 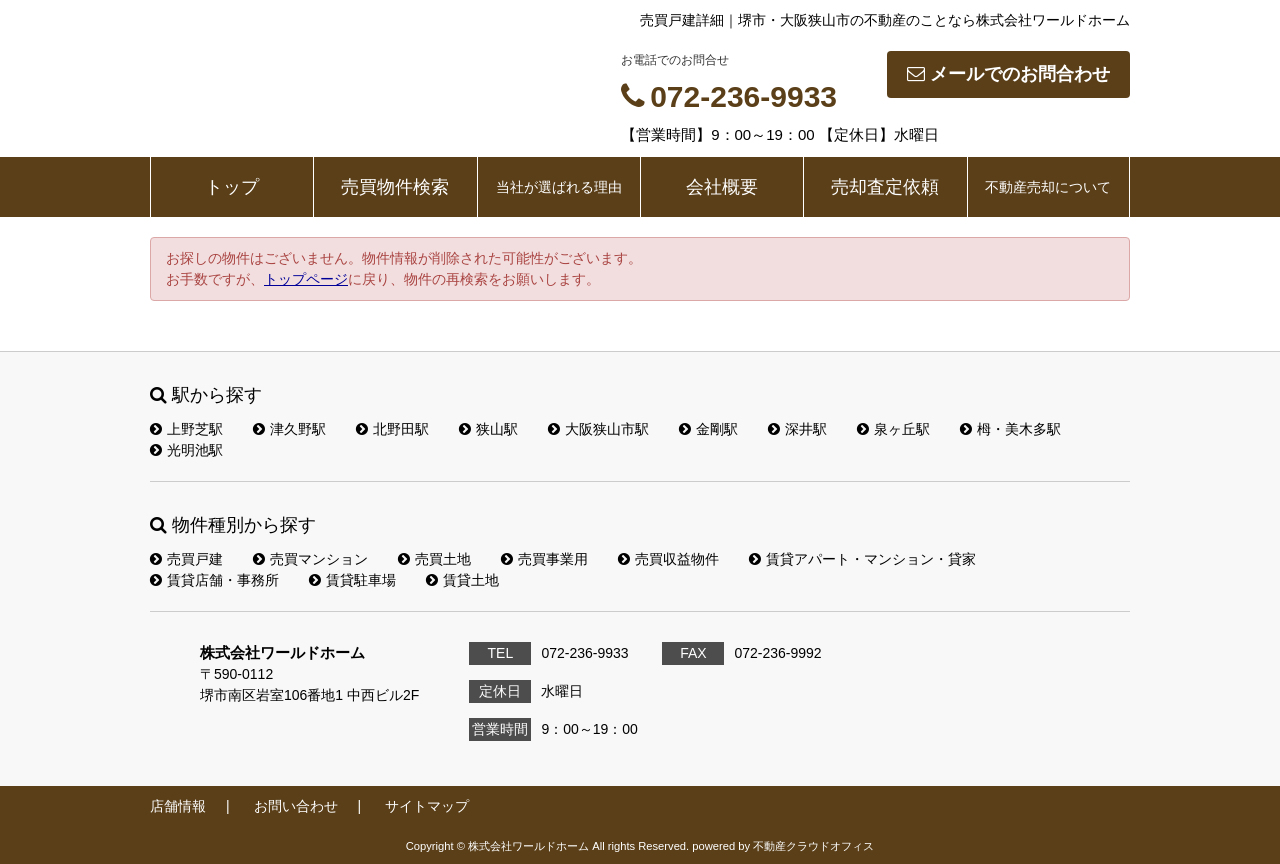 What do you see at coordinates (885, 187) in the screenshot?
I see `売却査定依頼` at bounding box center [885, 187].